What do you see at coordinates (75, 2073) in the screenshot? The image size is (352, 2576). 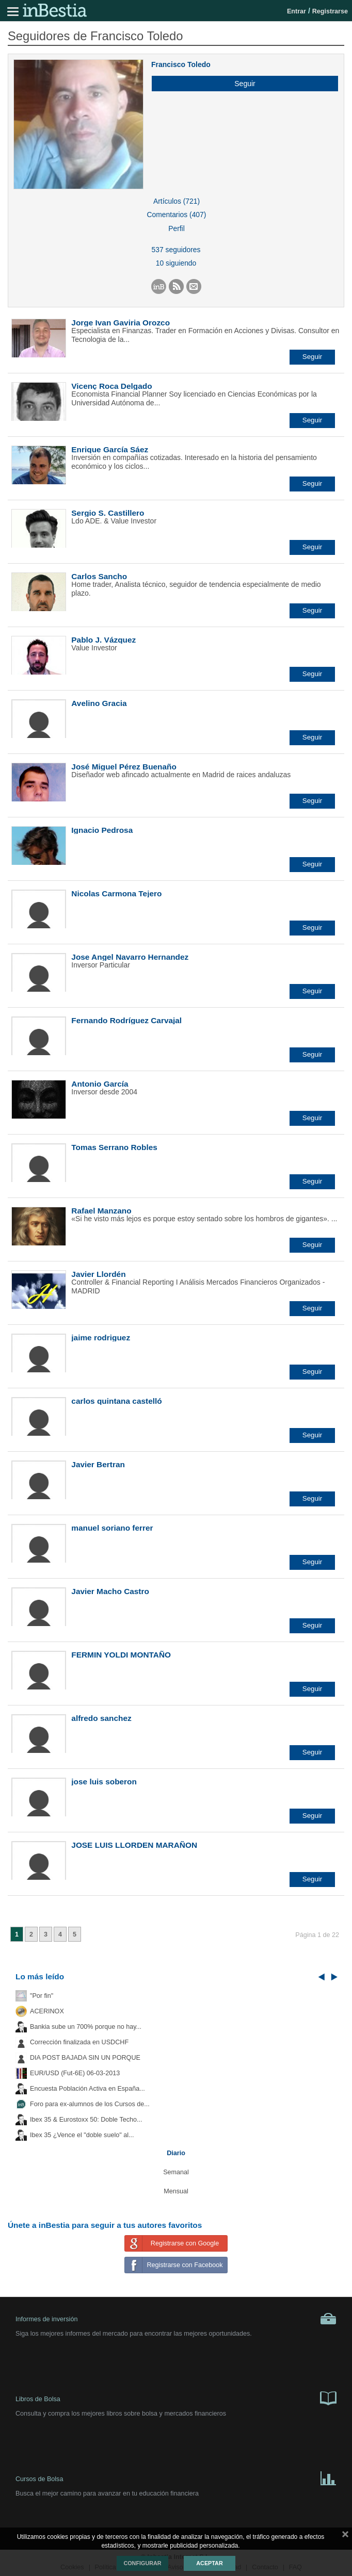 I see `EUR/USD (Fut-6E) 06-03-2013` at bounding box center [75, 2073].